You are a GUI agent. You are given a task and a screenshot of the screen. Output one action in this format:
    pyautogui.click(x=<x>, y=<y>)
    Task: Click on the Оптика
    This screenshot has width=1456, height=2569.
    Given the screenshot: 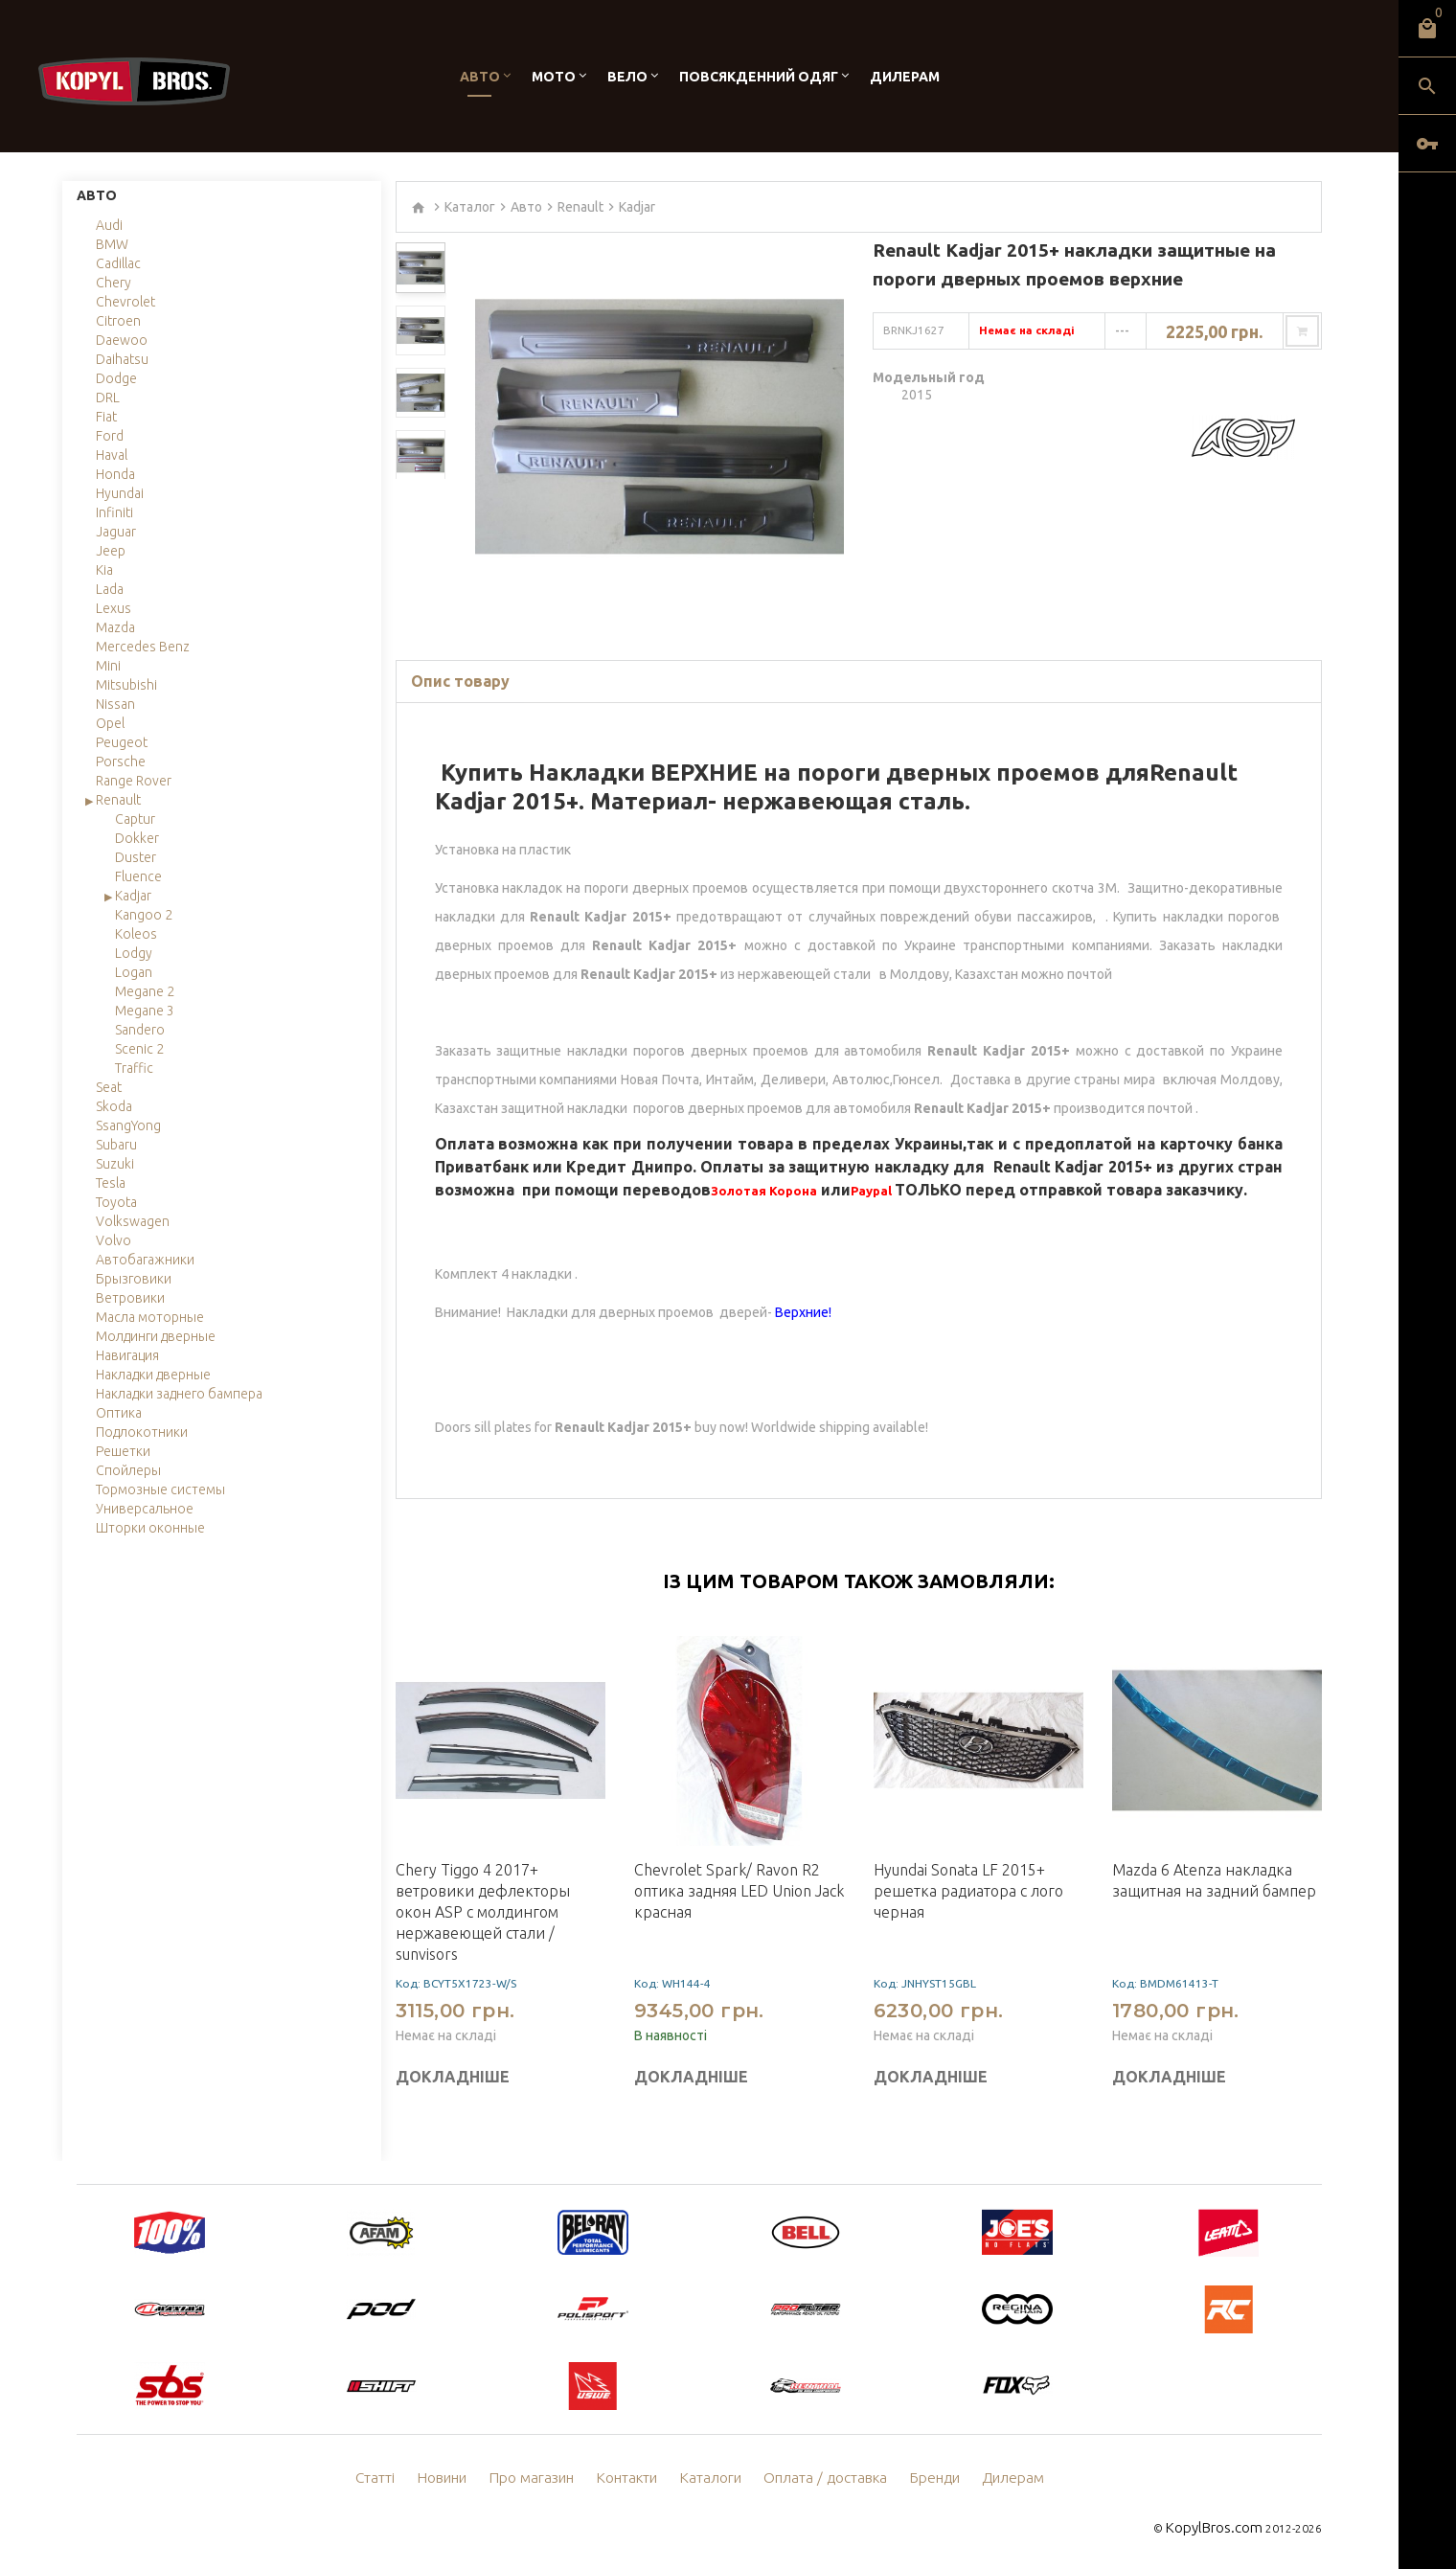 What is the action you would take?
    pyautogui.click(x=119, y=1413)
    